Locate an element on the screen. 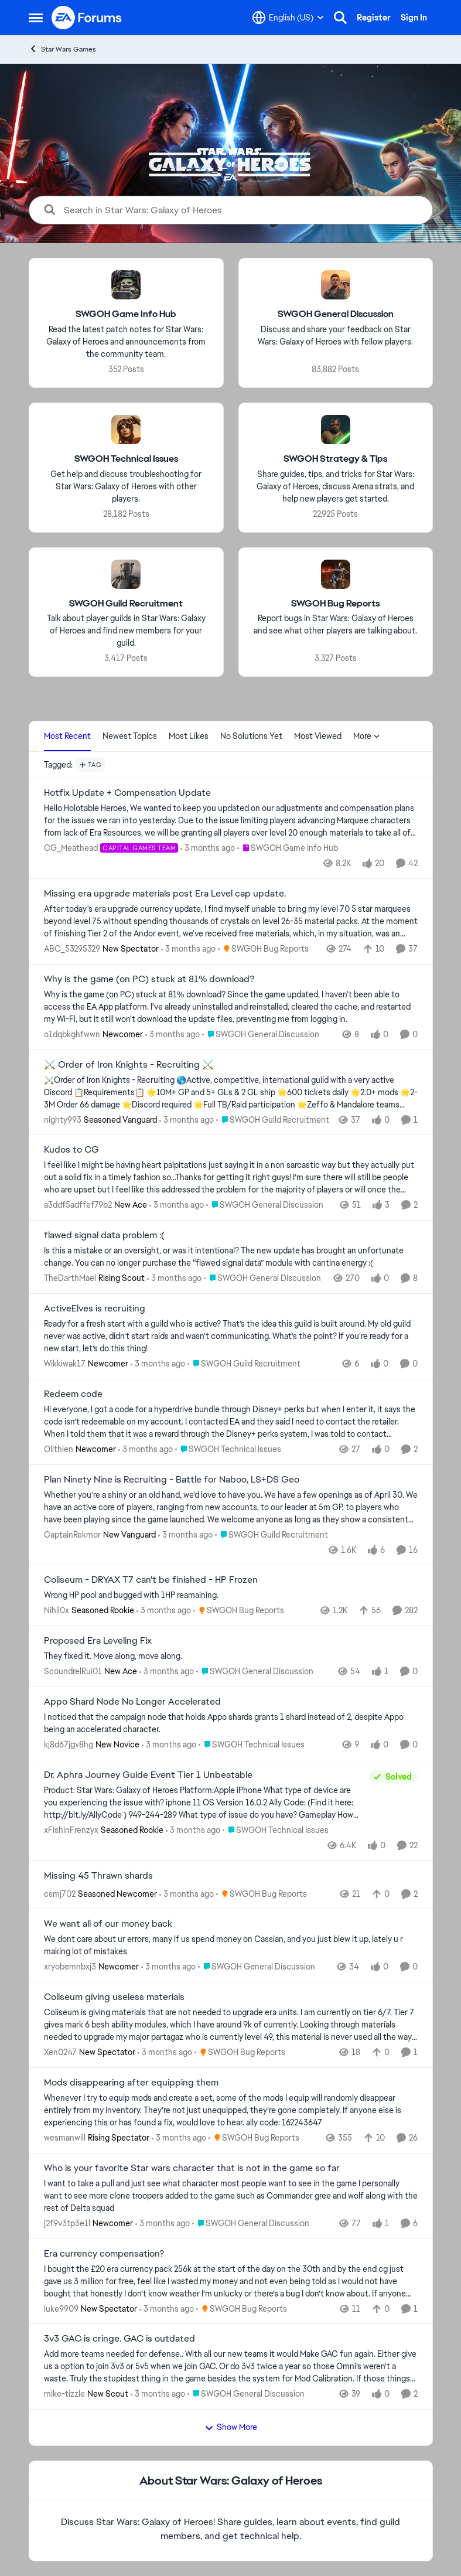  [Go back to SWGOH General Discussion] is located at coordinates (335, 314).